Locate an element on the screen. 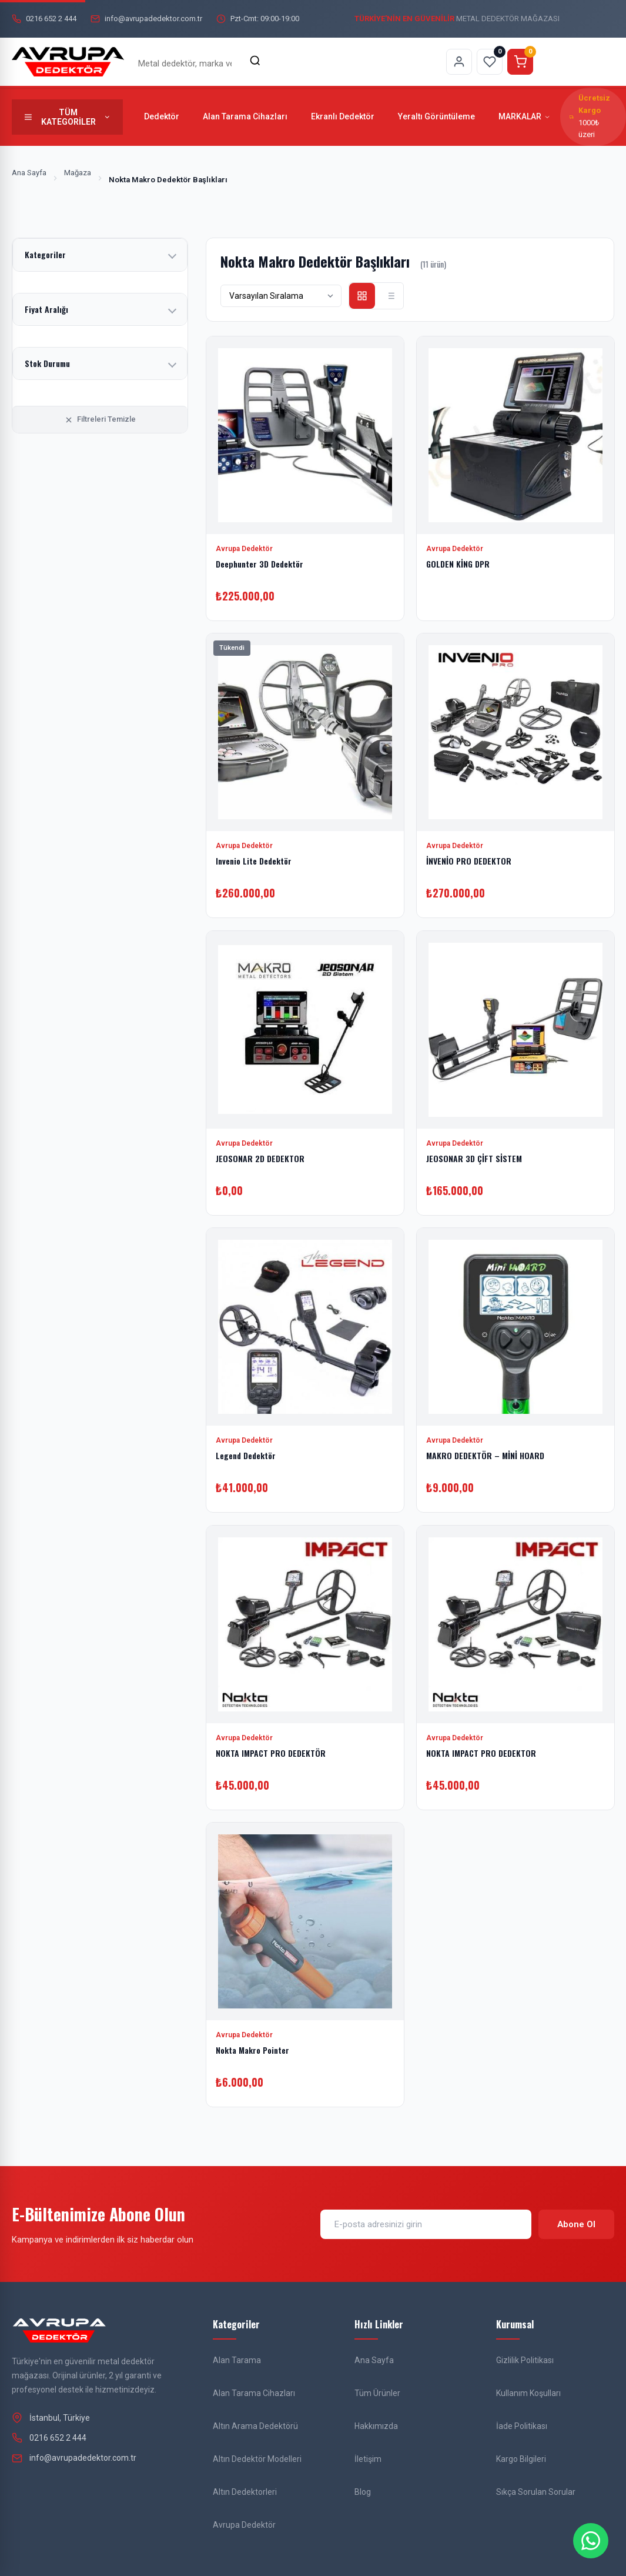  NOKTA IMPACT PRO DEDEKTÖR is located at coordinates (271, 1752).